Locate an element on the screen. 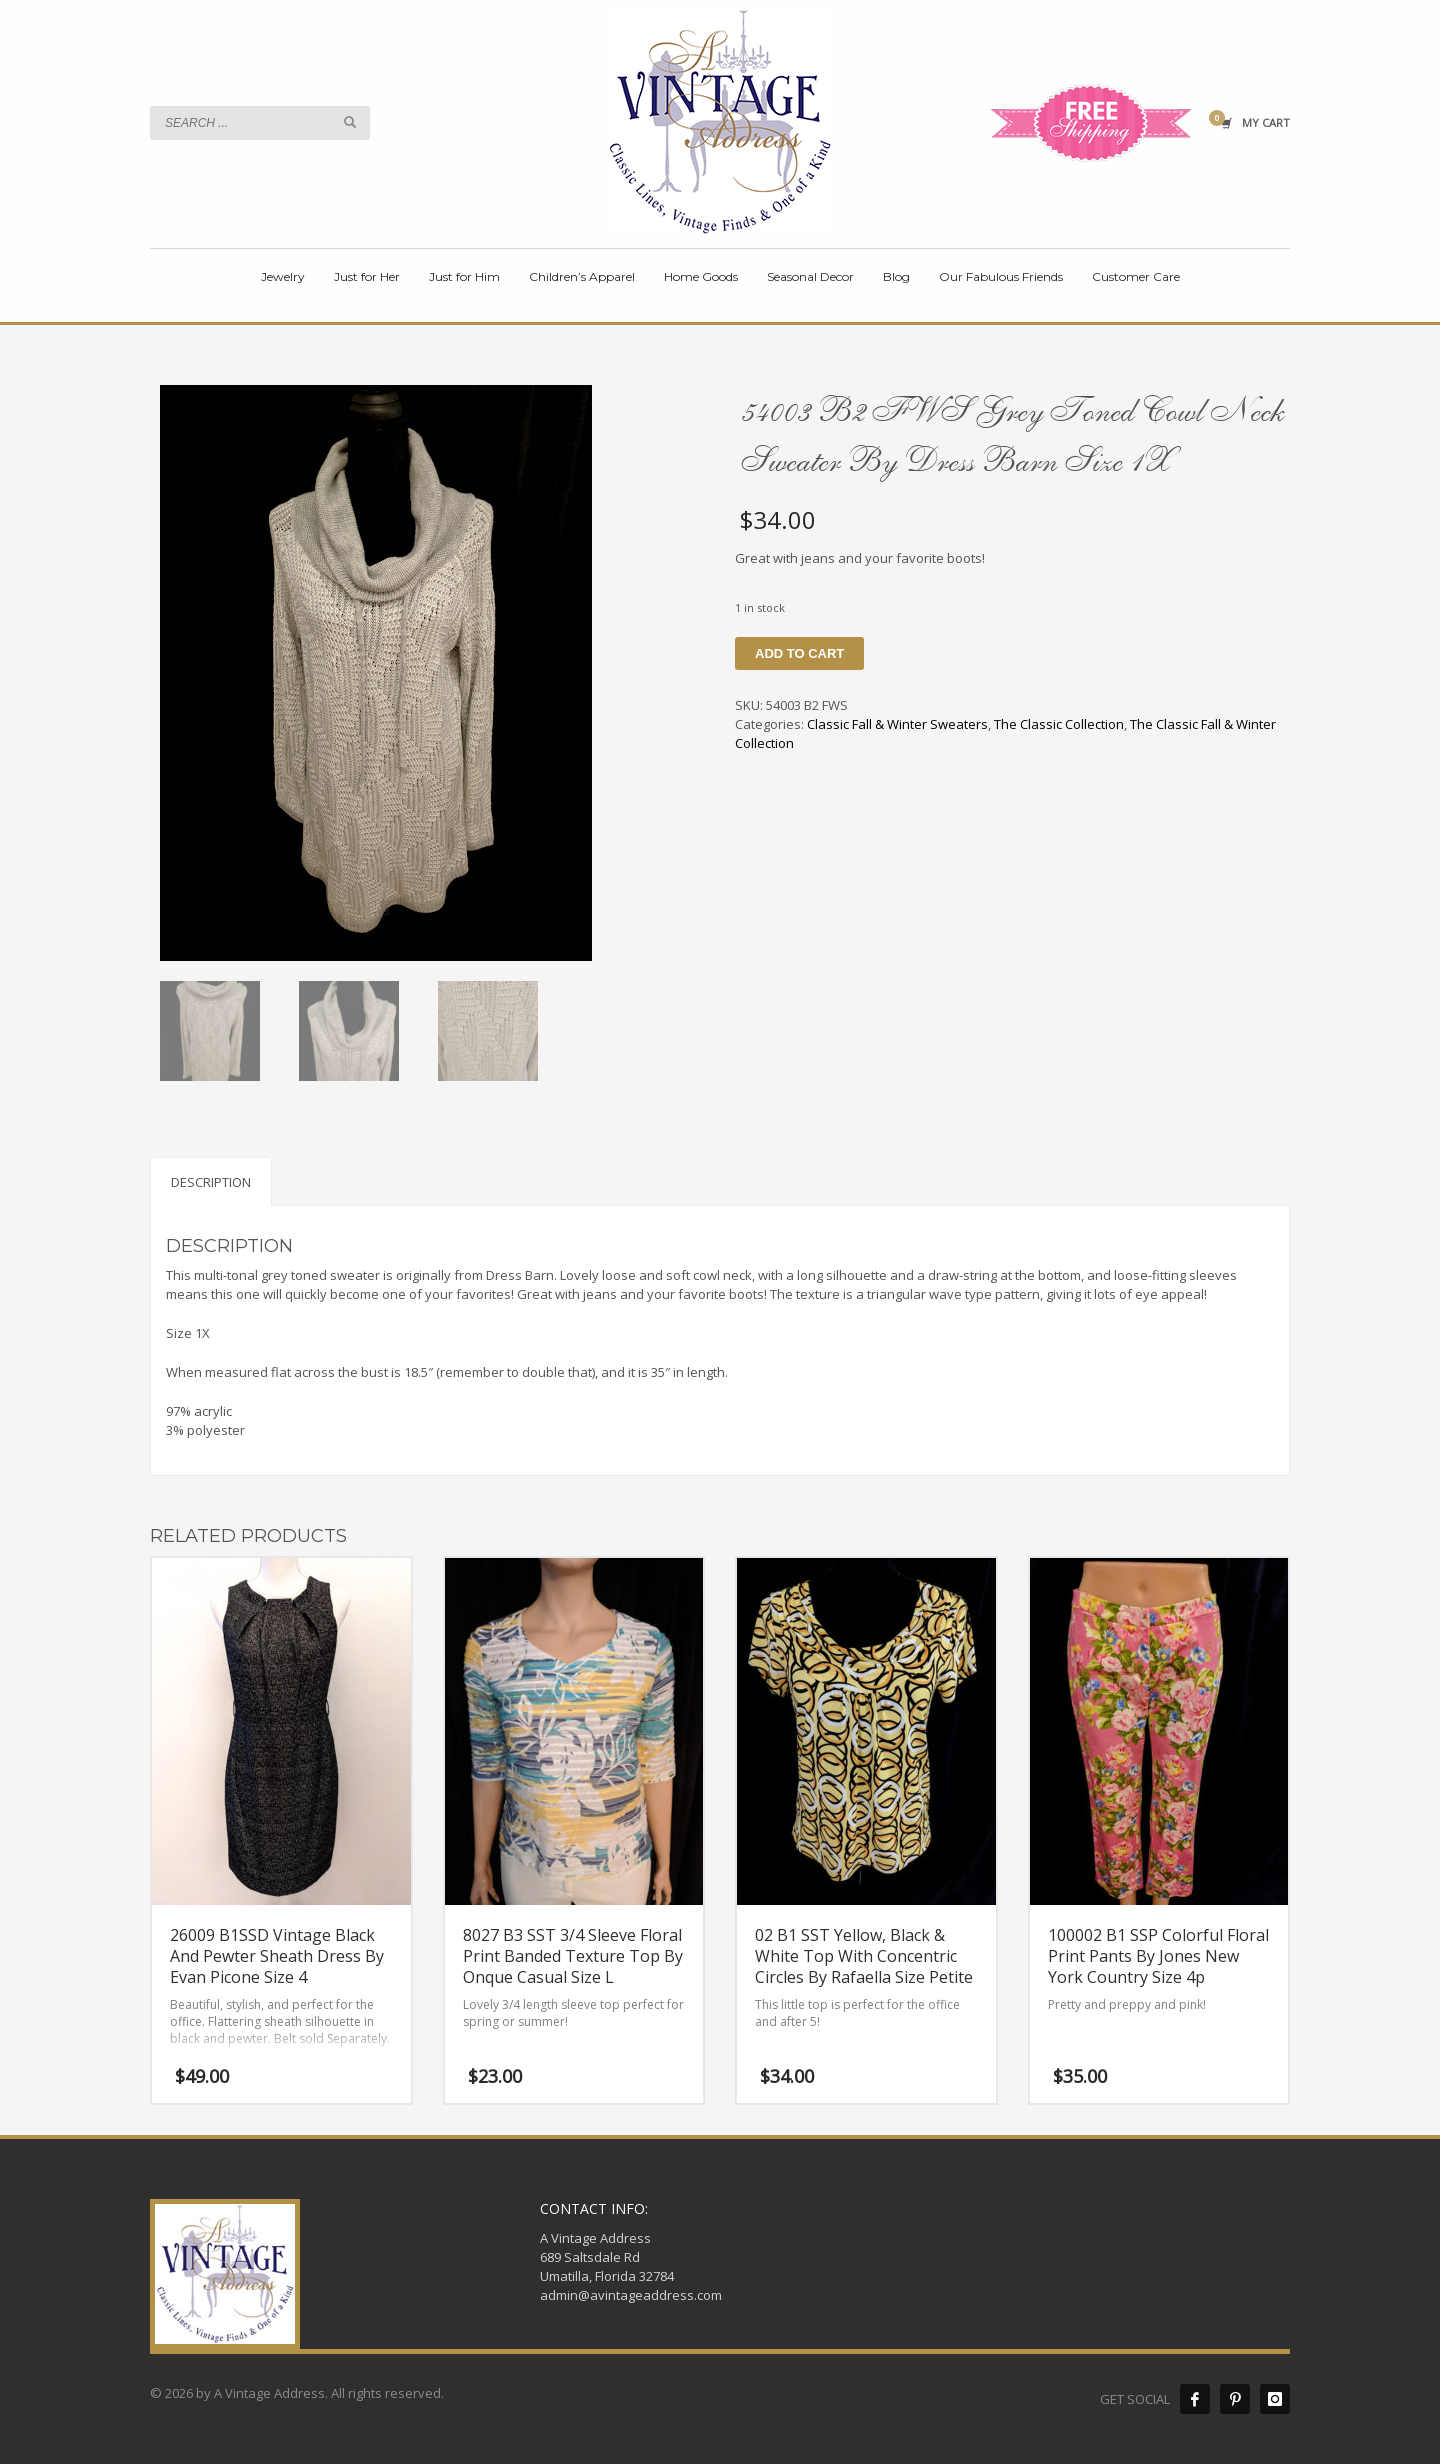  Classic Fall & Winter Sweaters is located at coordinates (897, 724).